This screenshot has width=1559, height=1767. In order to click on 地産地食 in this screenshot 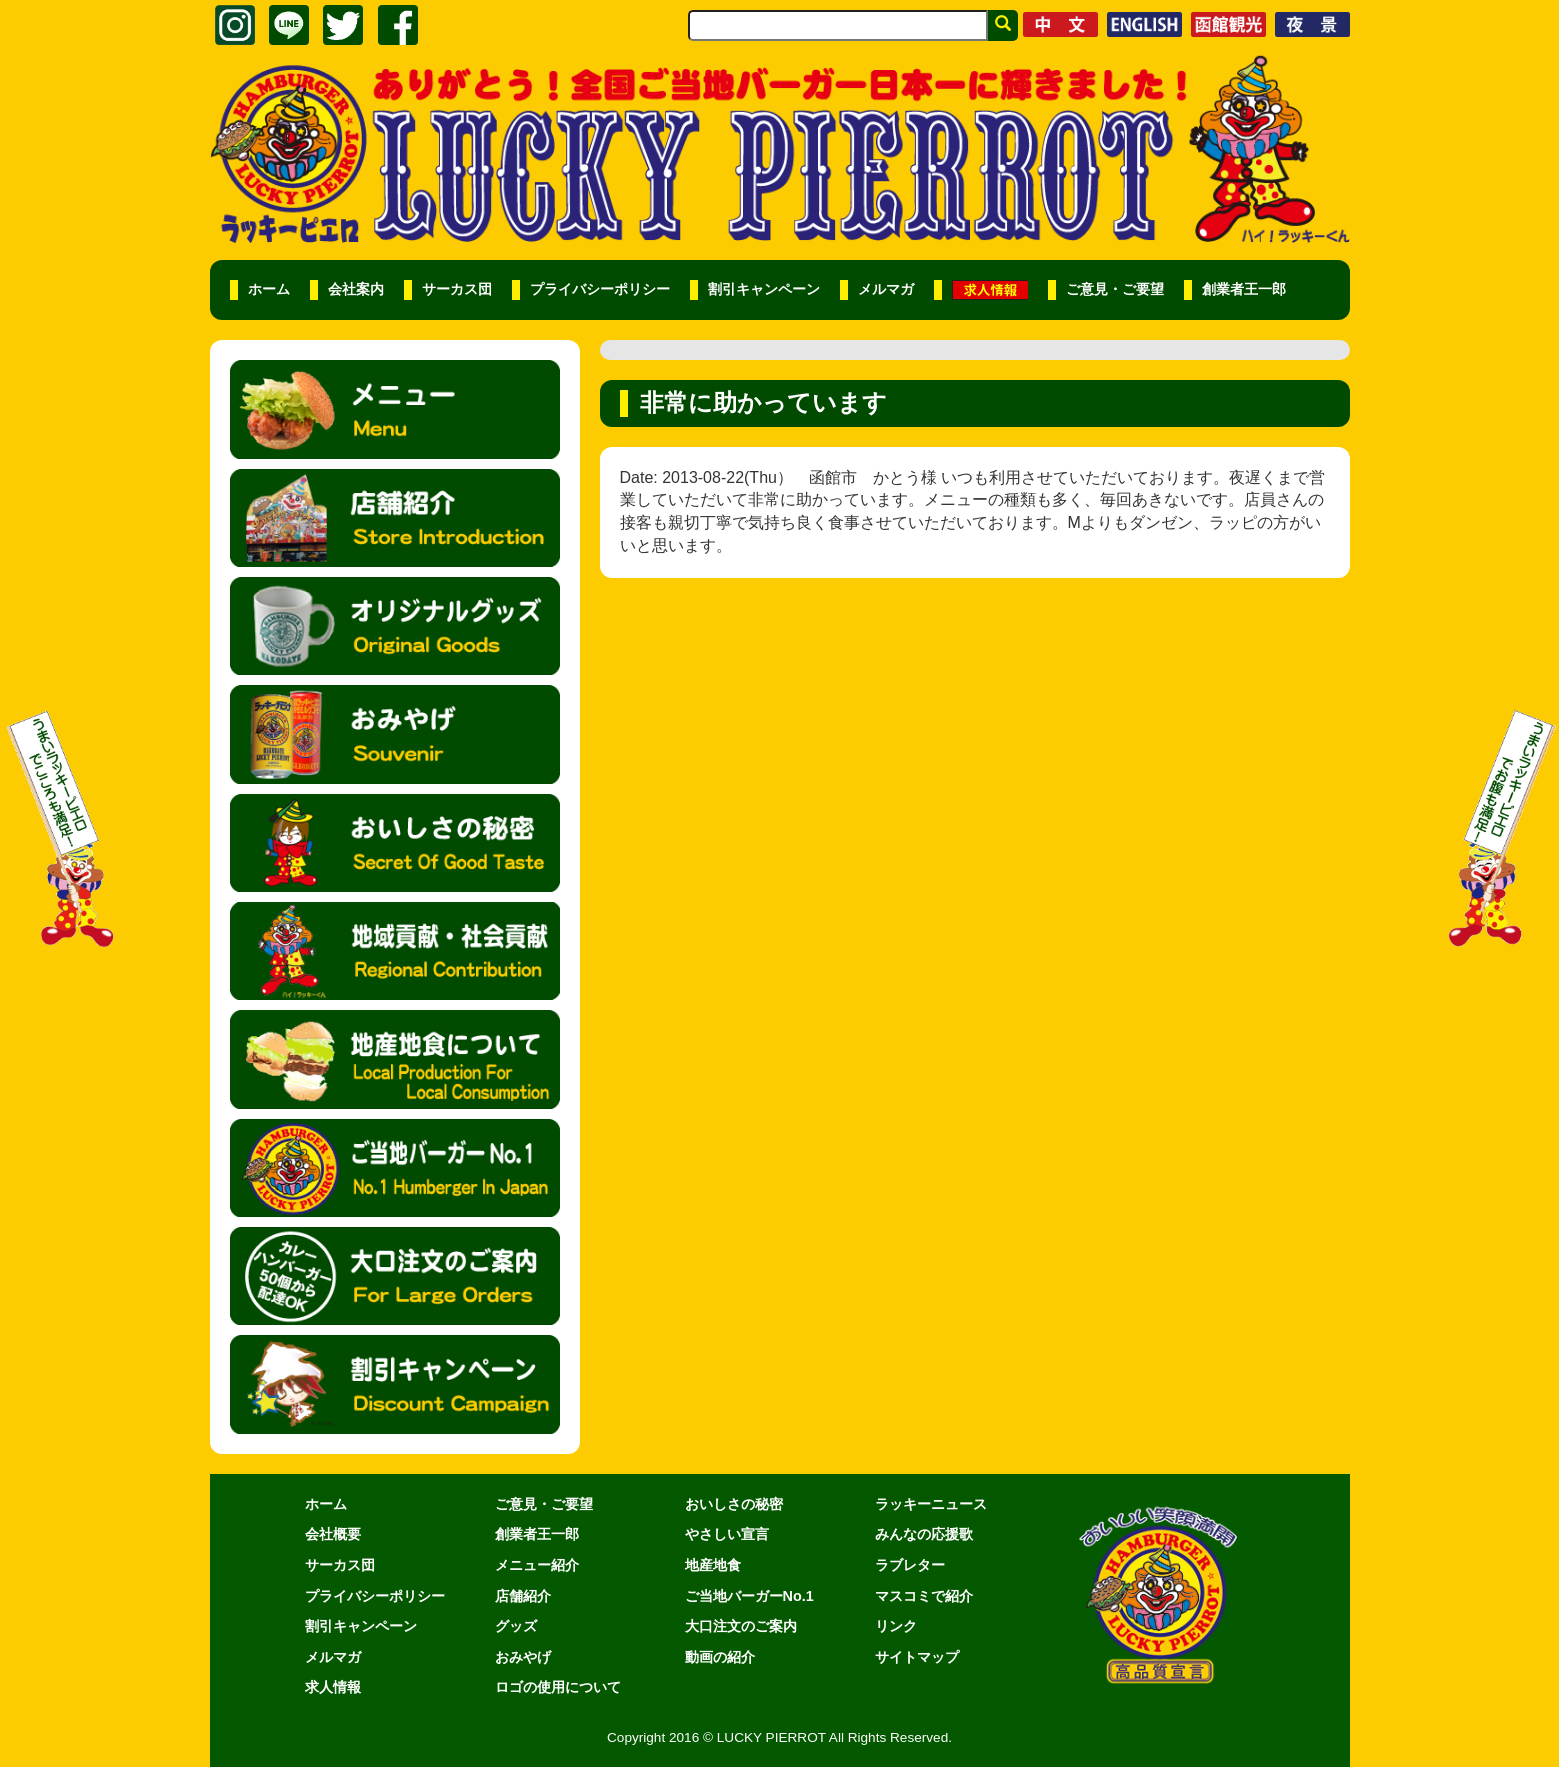, I will do `click(713, 1565)`.